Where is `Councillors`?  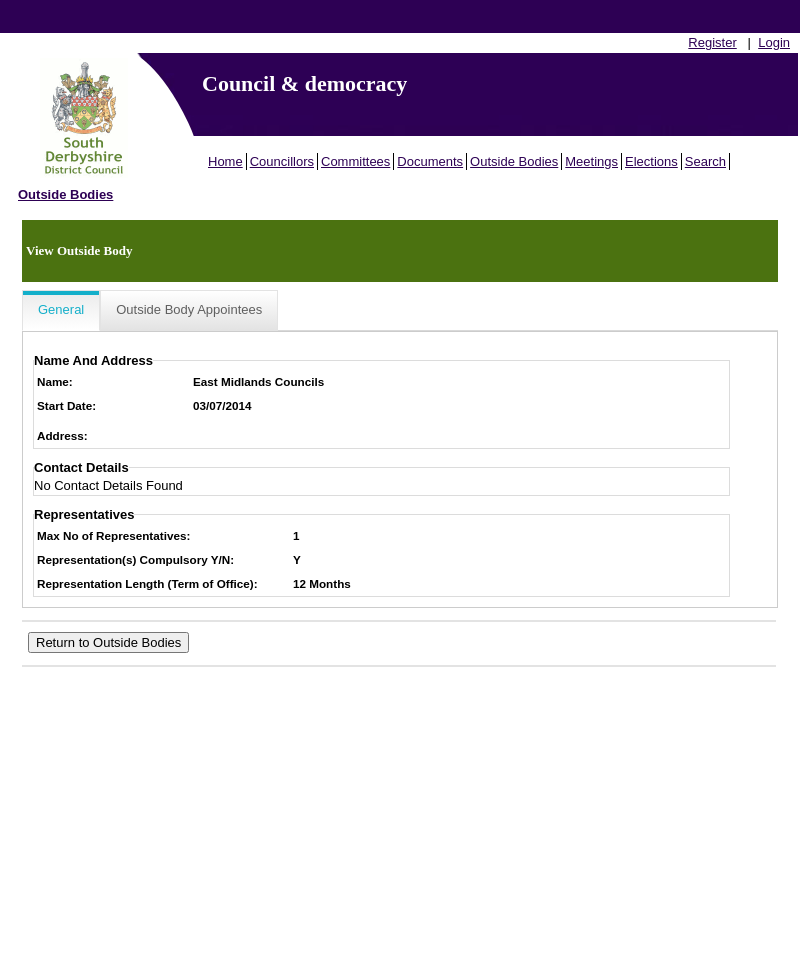
Councillors is located at coordinates (282, 161).